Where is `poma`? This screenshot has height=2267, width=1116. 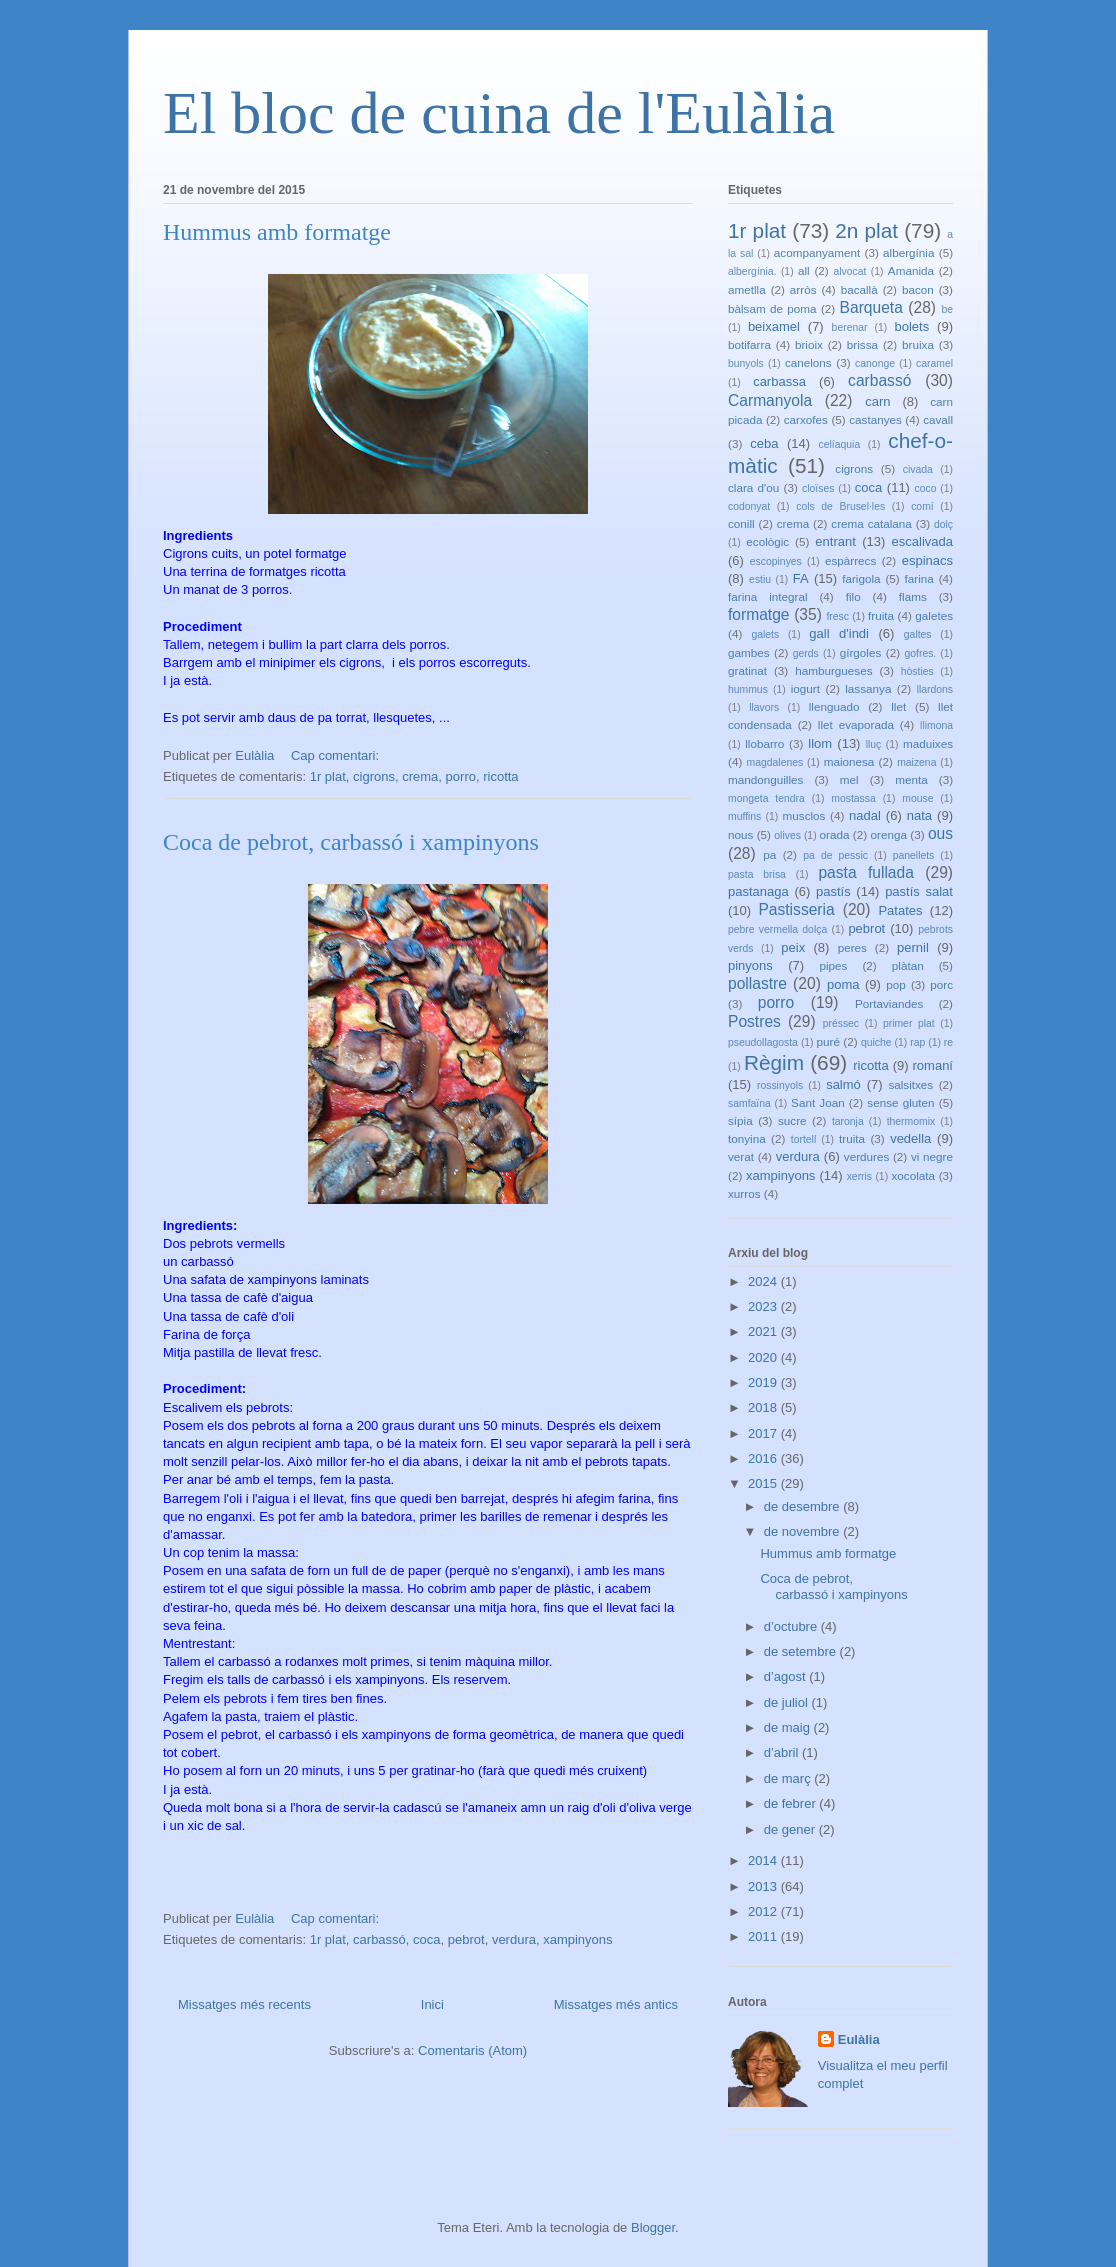
poma is located at coordinates (843, 984).